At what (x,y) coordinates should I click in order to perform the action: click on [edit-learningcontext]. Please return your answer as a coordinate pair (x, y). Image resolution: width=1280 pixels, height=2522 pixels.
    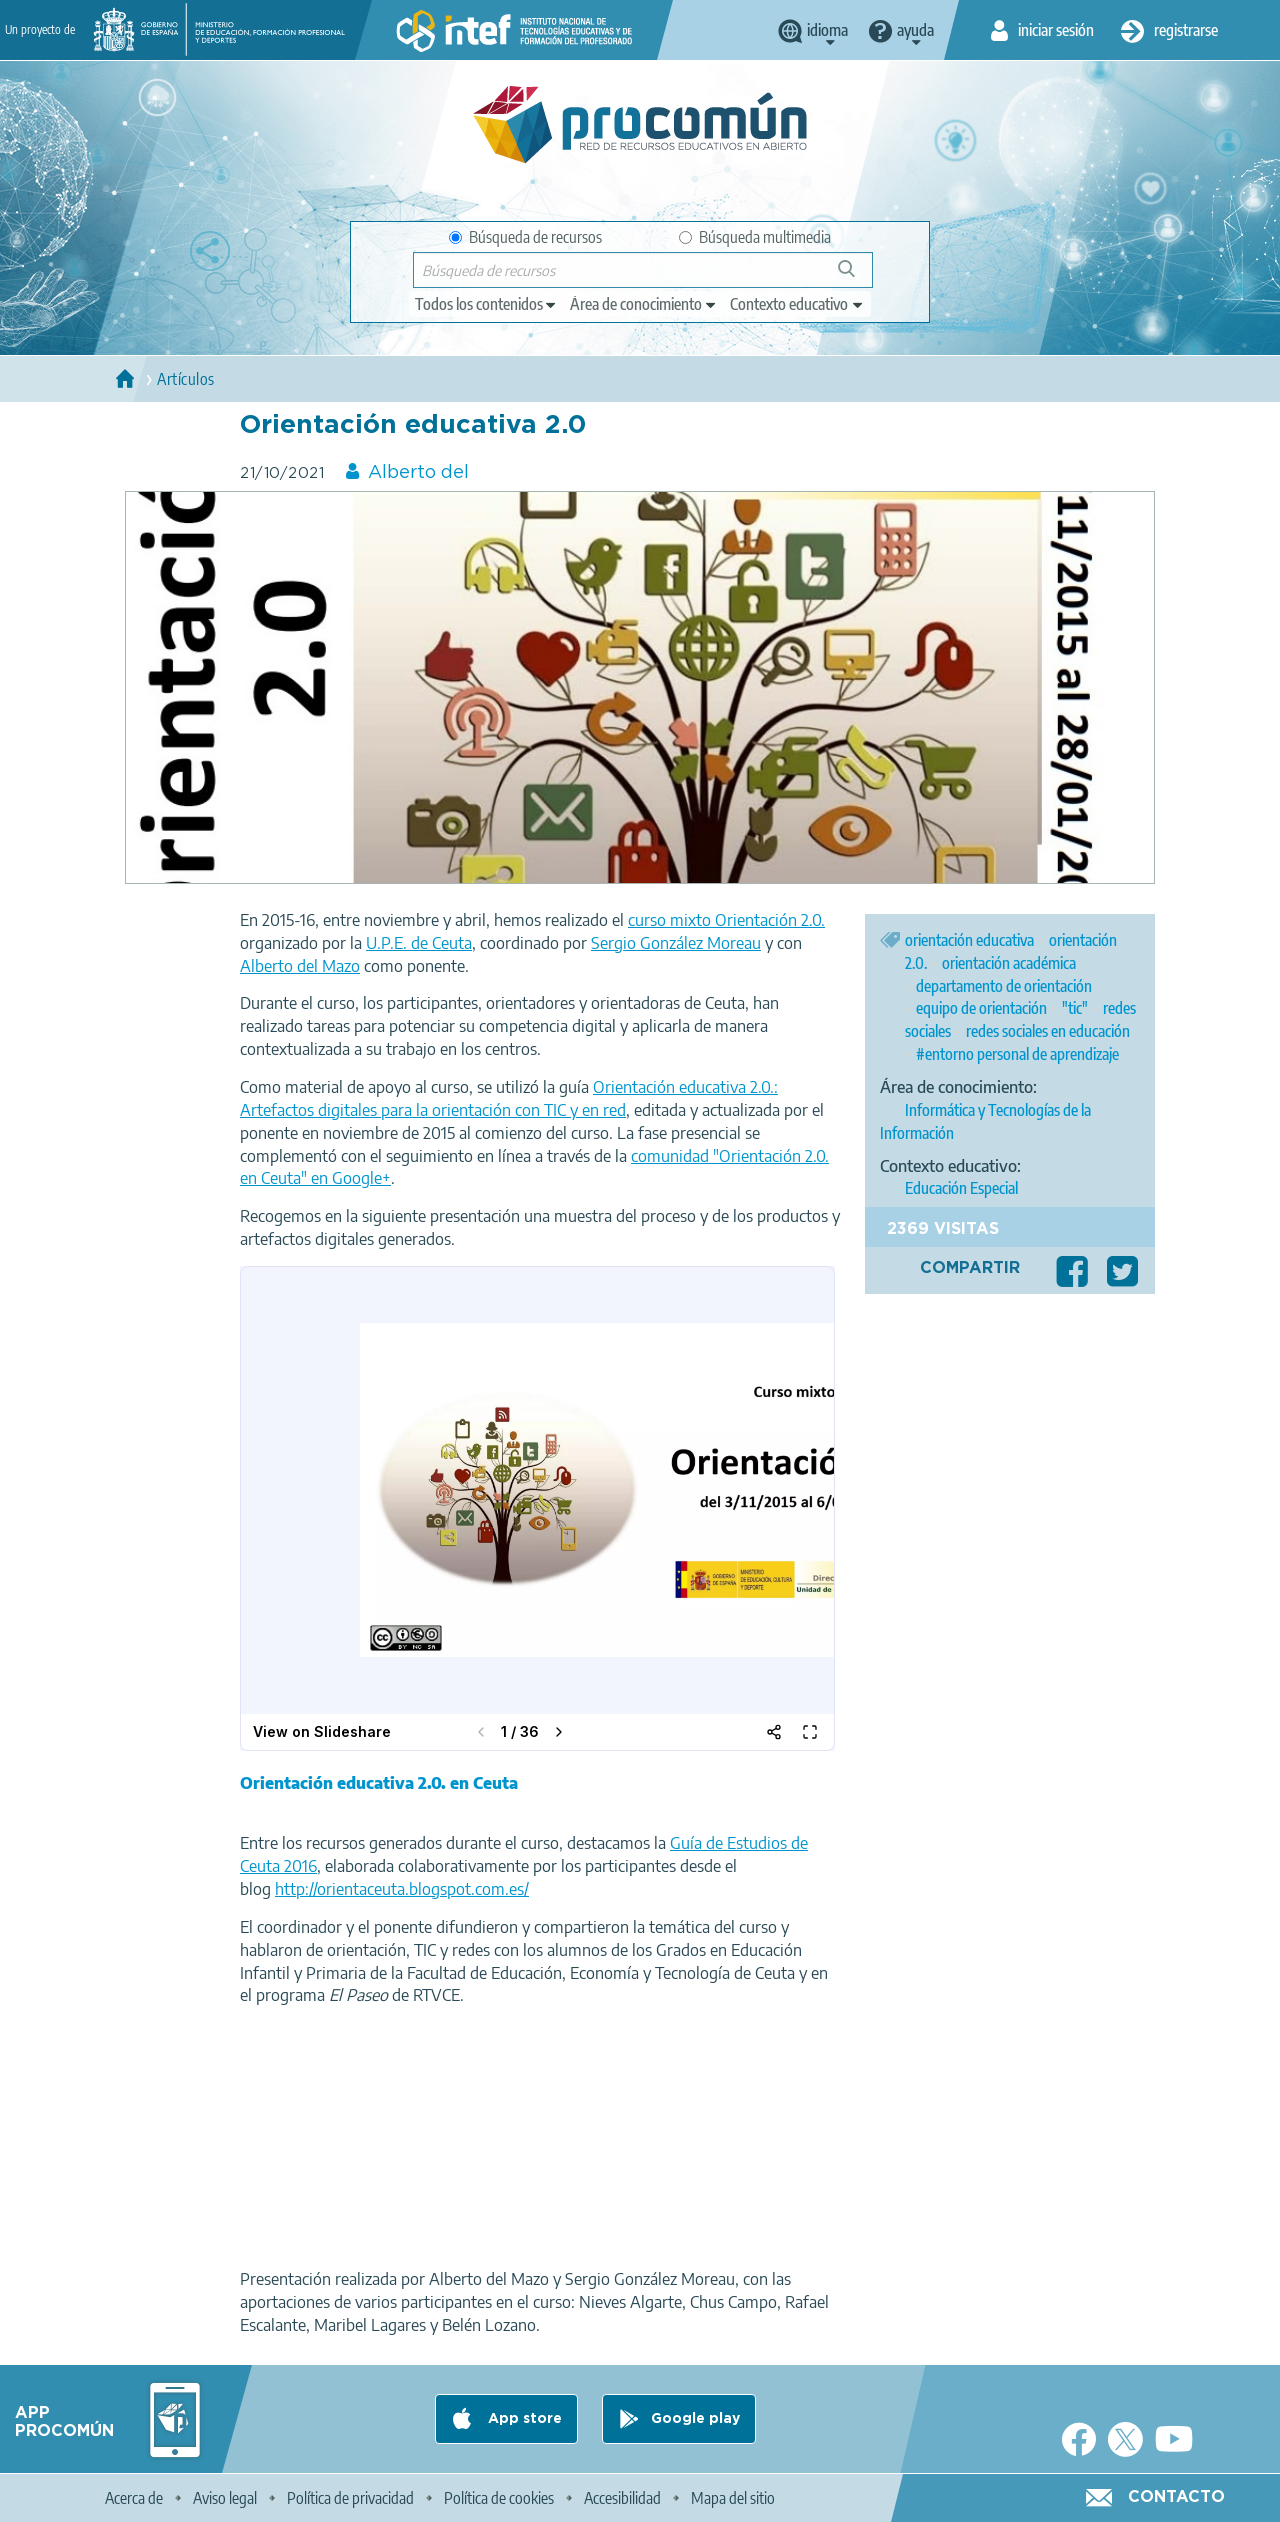
    Looking at the image, I should click on (797, 304).